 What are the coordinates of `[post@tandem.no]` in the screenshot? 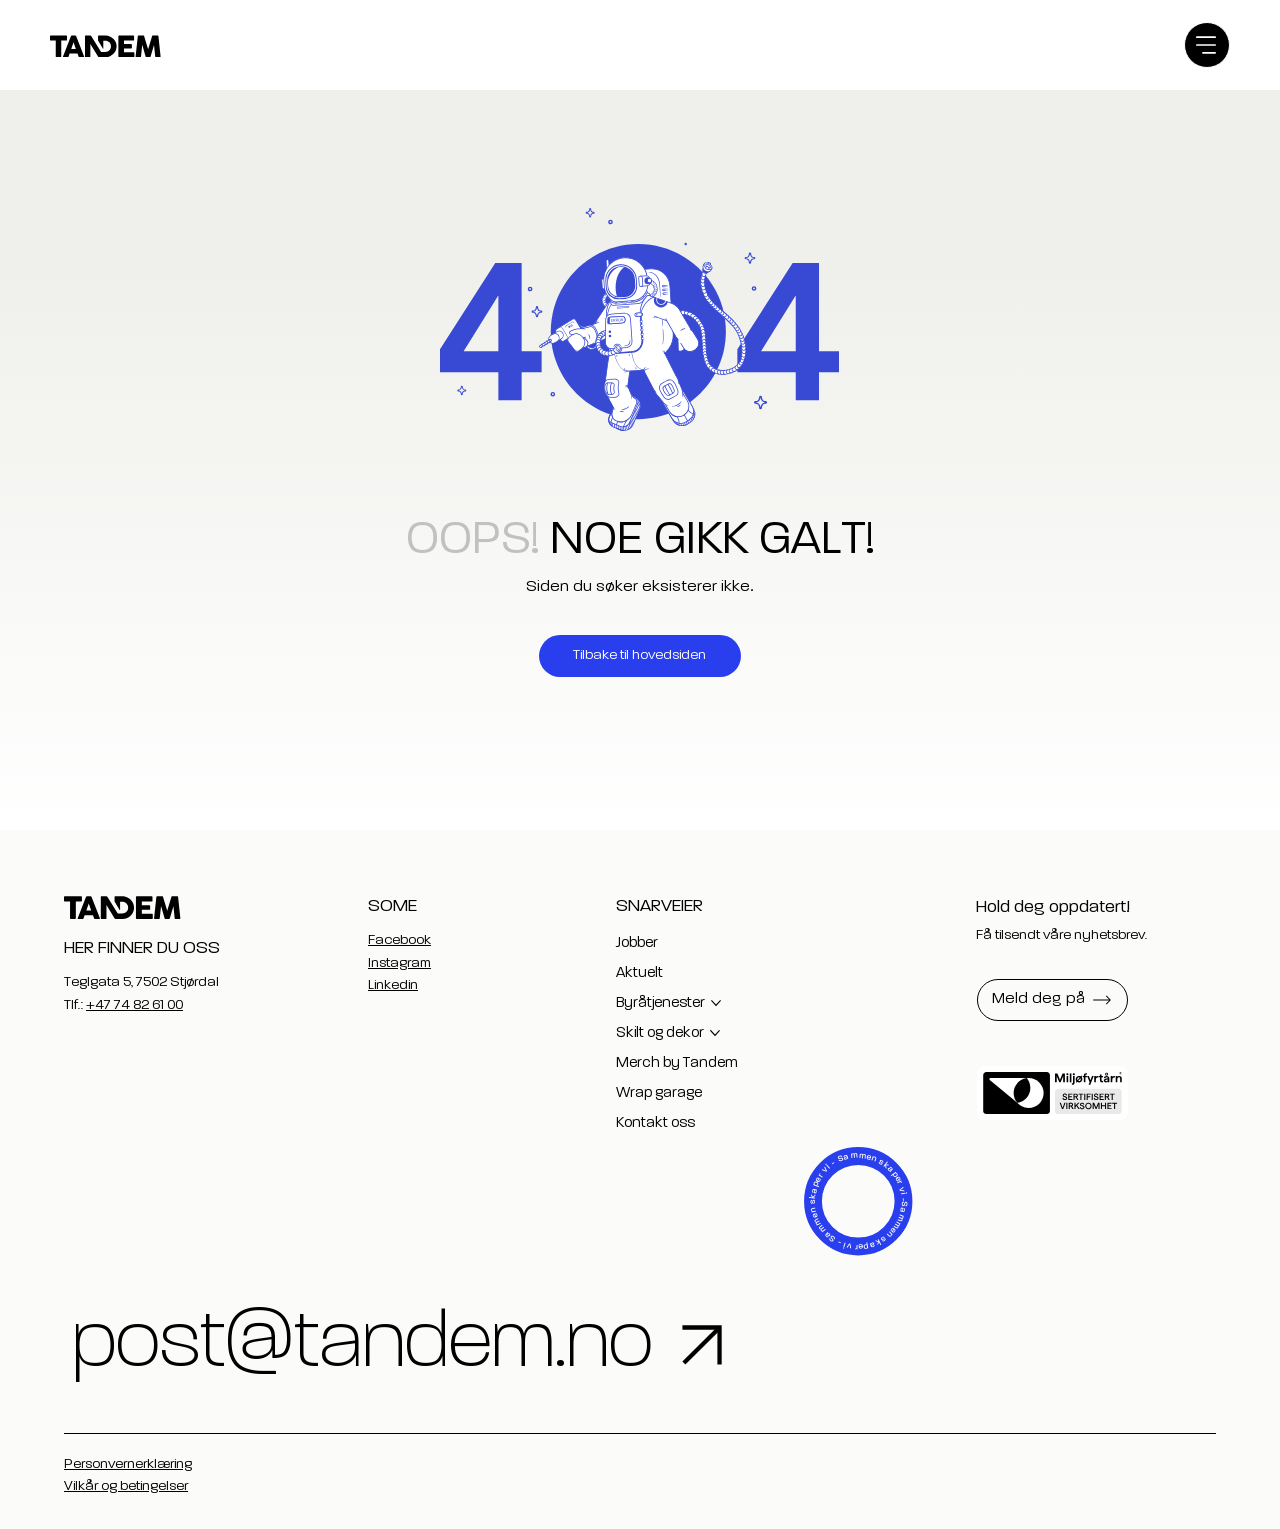 It's located at (587, 1345).